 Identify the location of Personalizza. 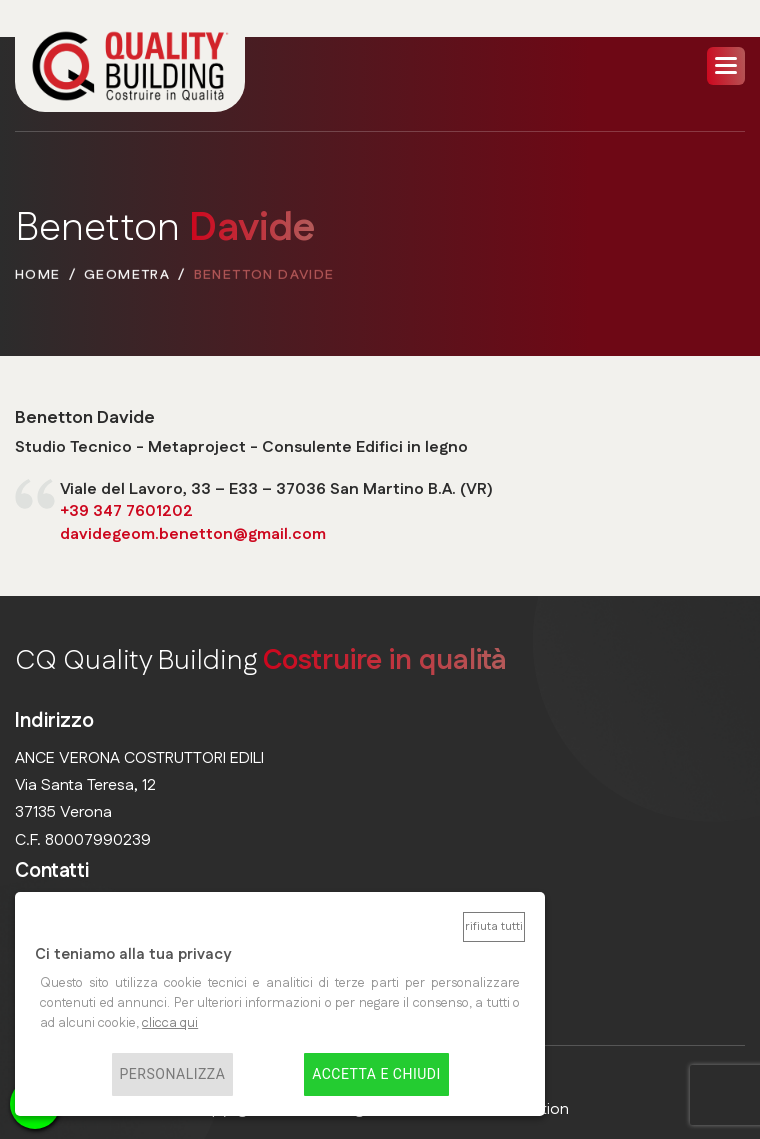
(173, 1075).